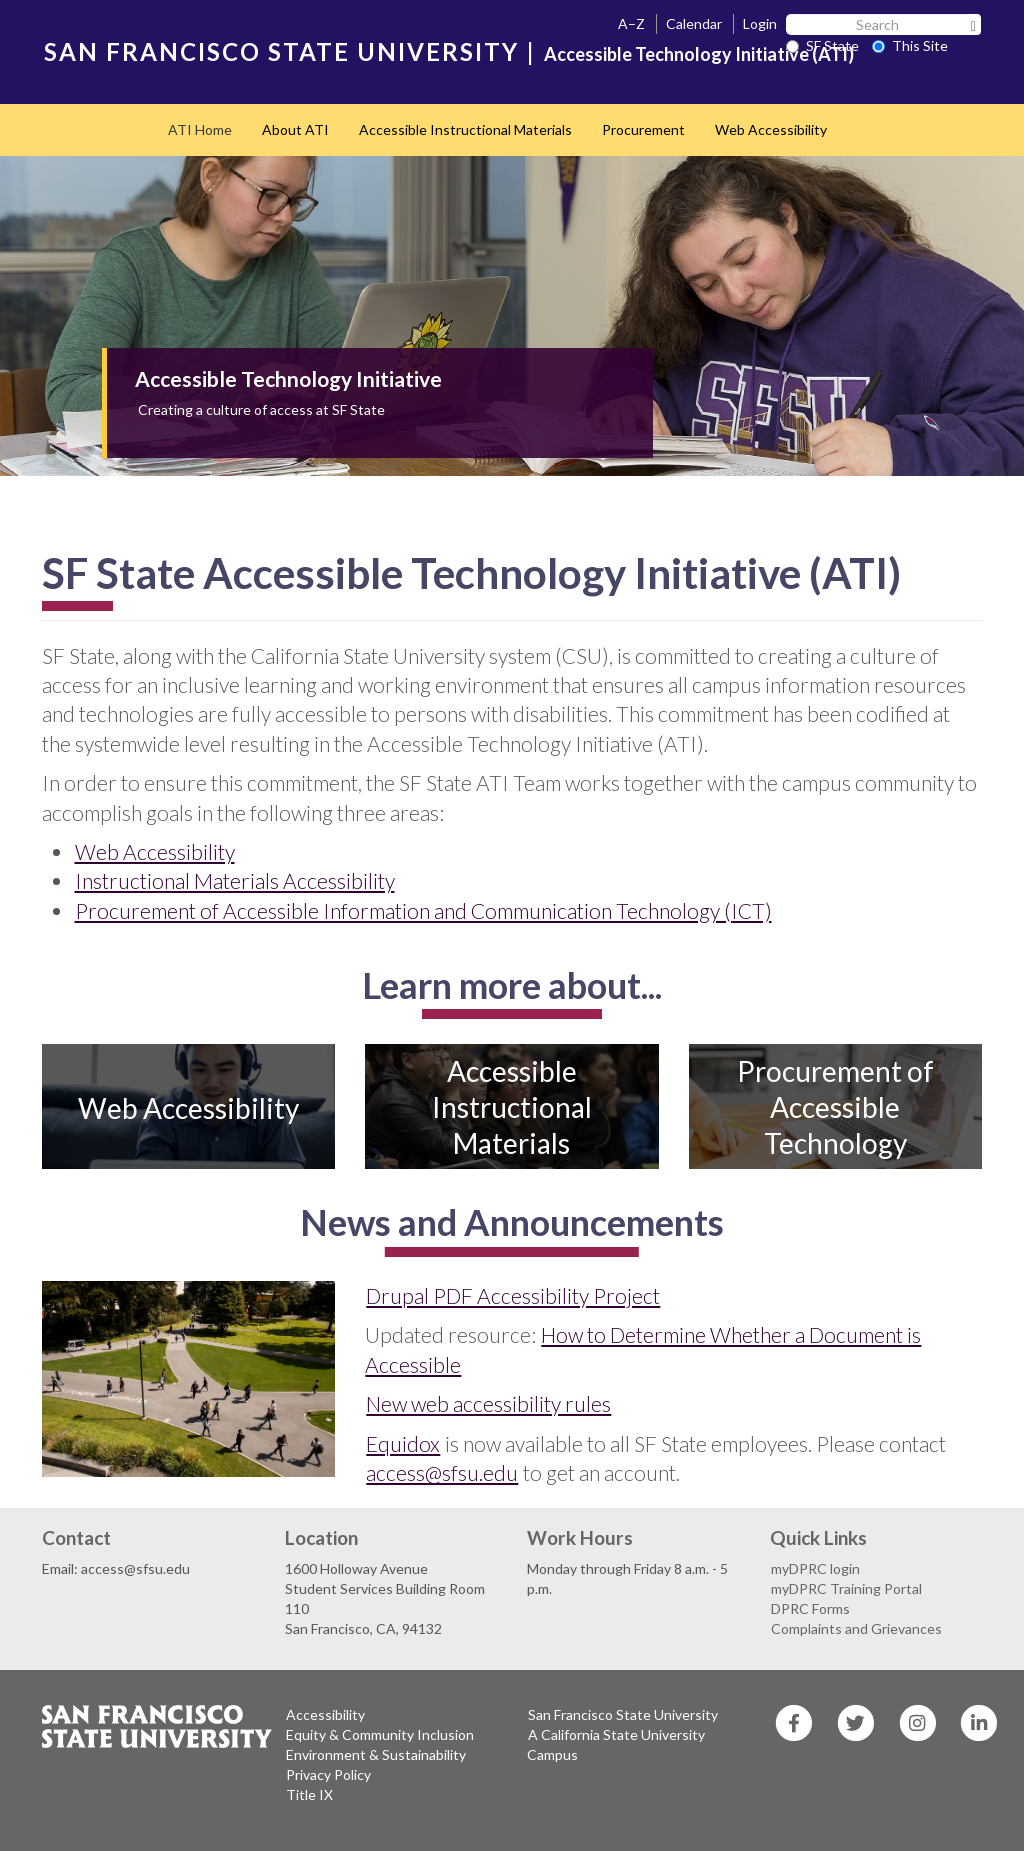  I want to click on Environment & Sustainability, so click(376, 1754).